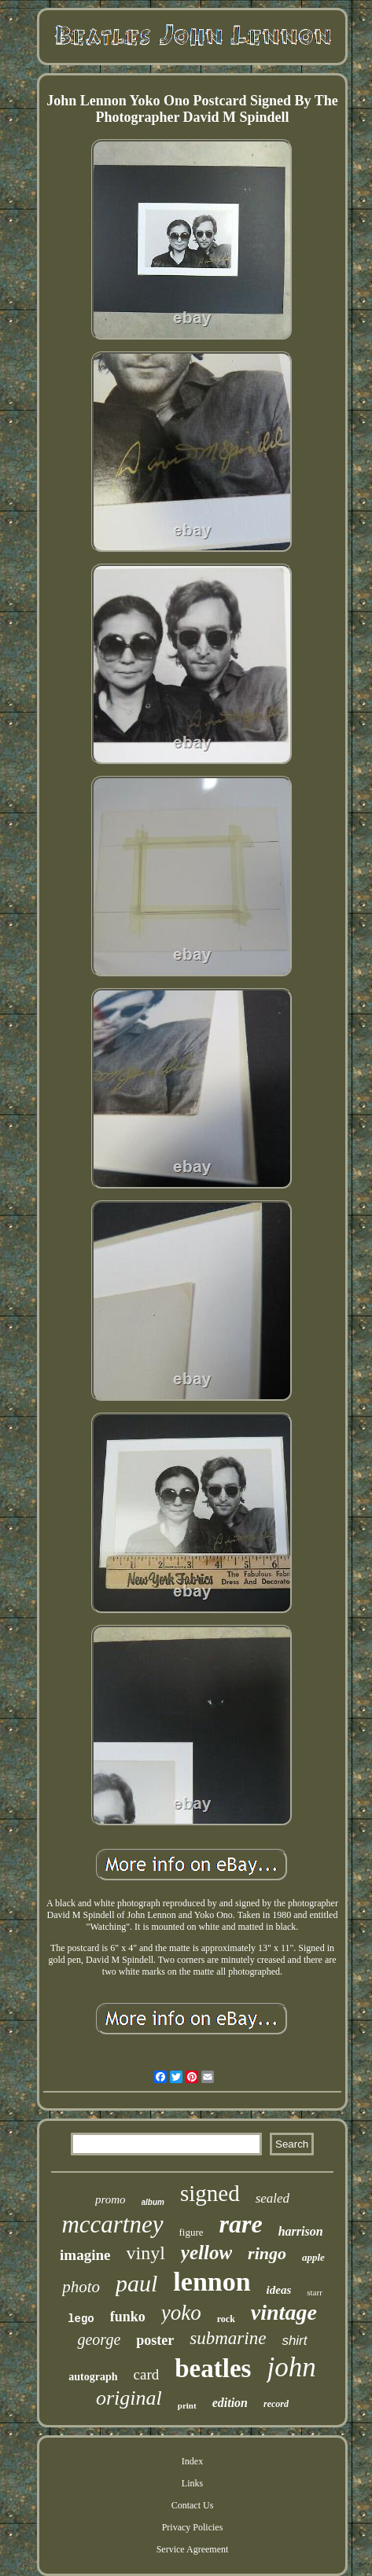 The height and width of the screenshot is (2576, 372). I want to click on starr, so click(314, 2292).